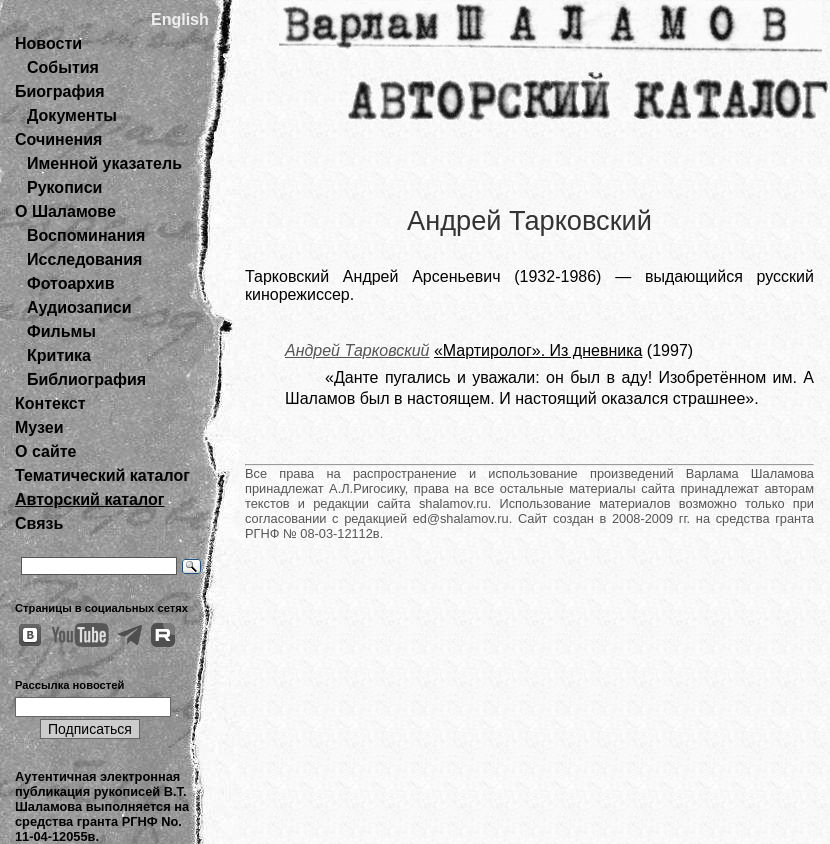 This screenshot has height=844, width=830. What do you see at coordinates (70, 283) in the screenshot?
I see `Фотоархив` at bounding box center [70, 283].